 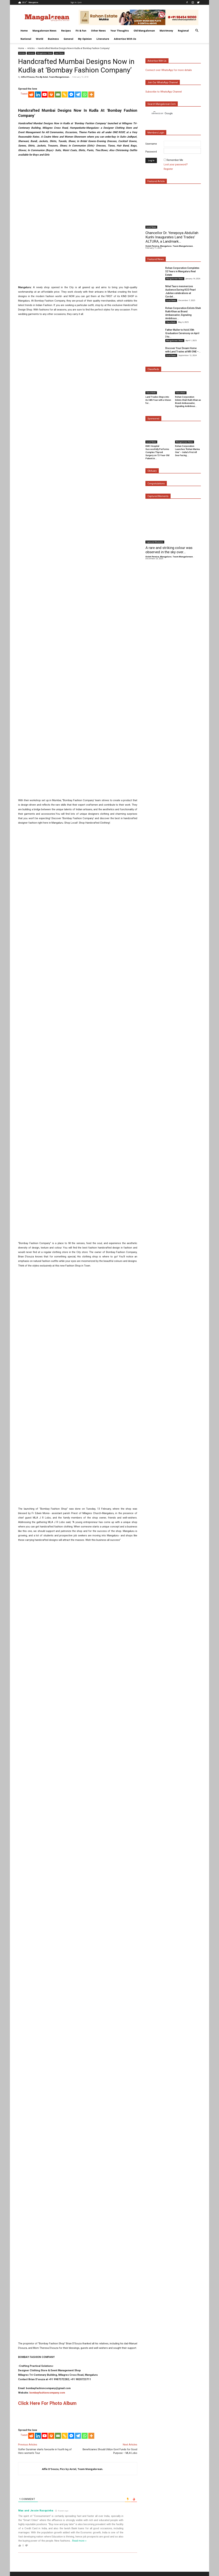 What do you see at coordinates (102, 38) in the screenshot?
I see `Literature` at bounding box center [102, 38].